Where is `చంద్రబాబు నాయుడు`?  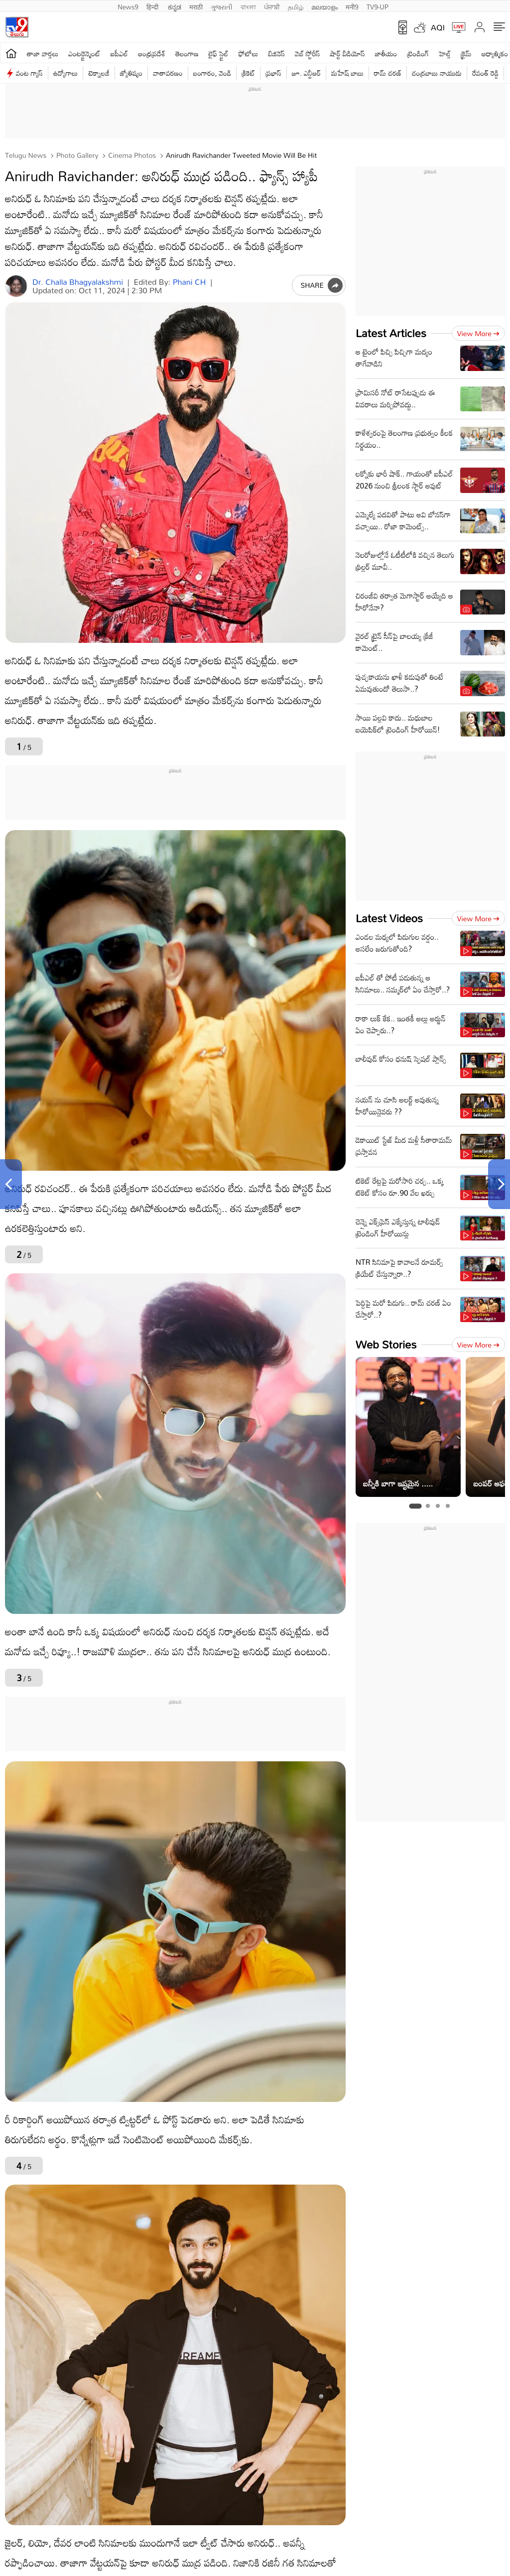 చంద్రబాబు నాయుడు is located at coordinates (437, 73).